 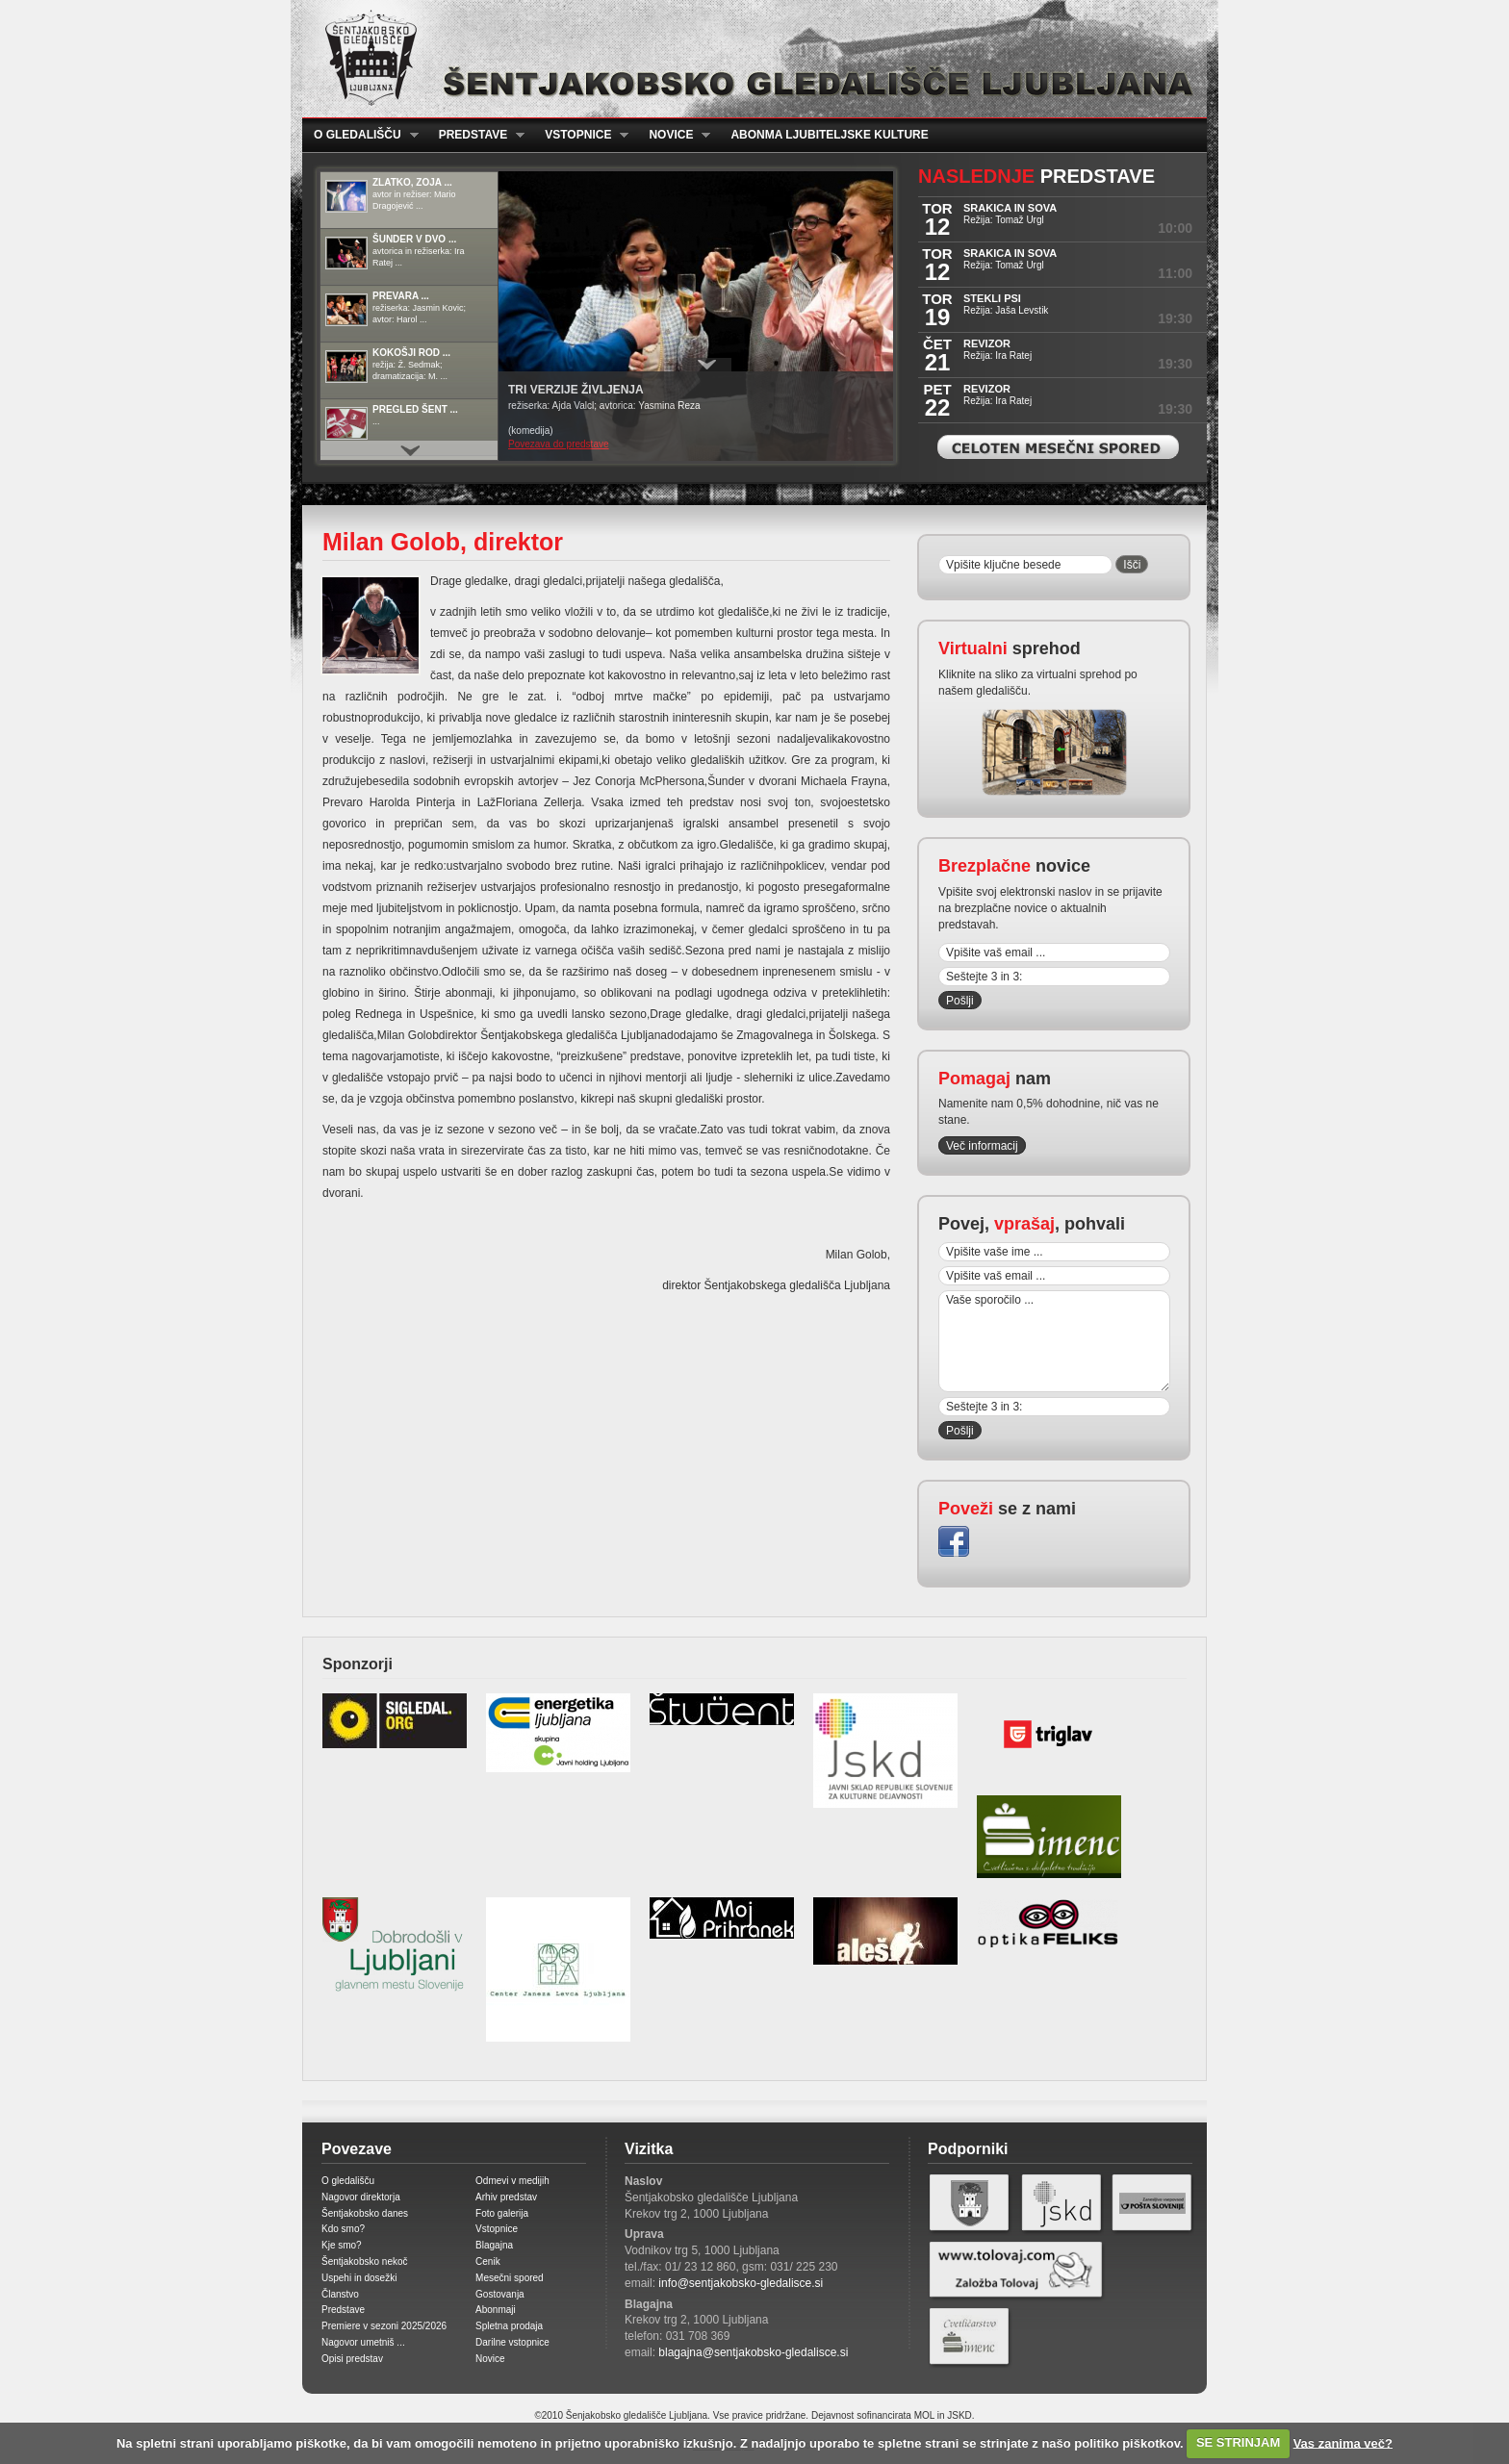 I want to click on Več informacij, so click(x=982, y=1146).